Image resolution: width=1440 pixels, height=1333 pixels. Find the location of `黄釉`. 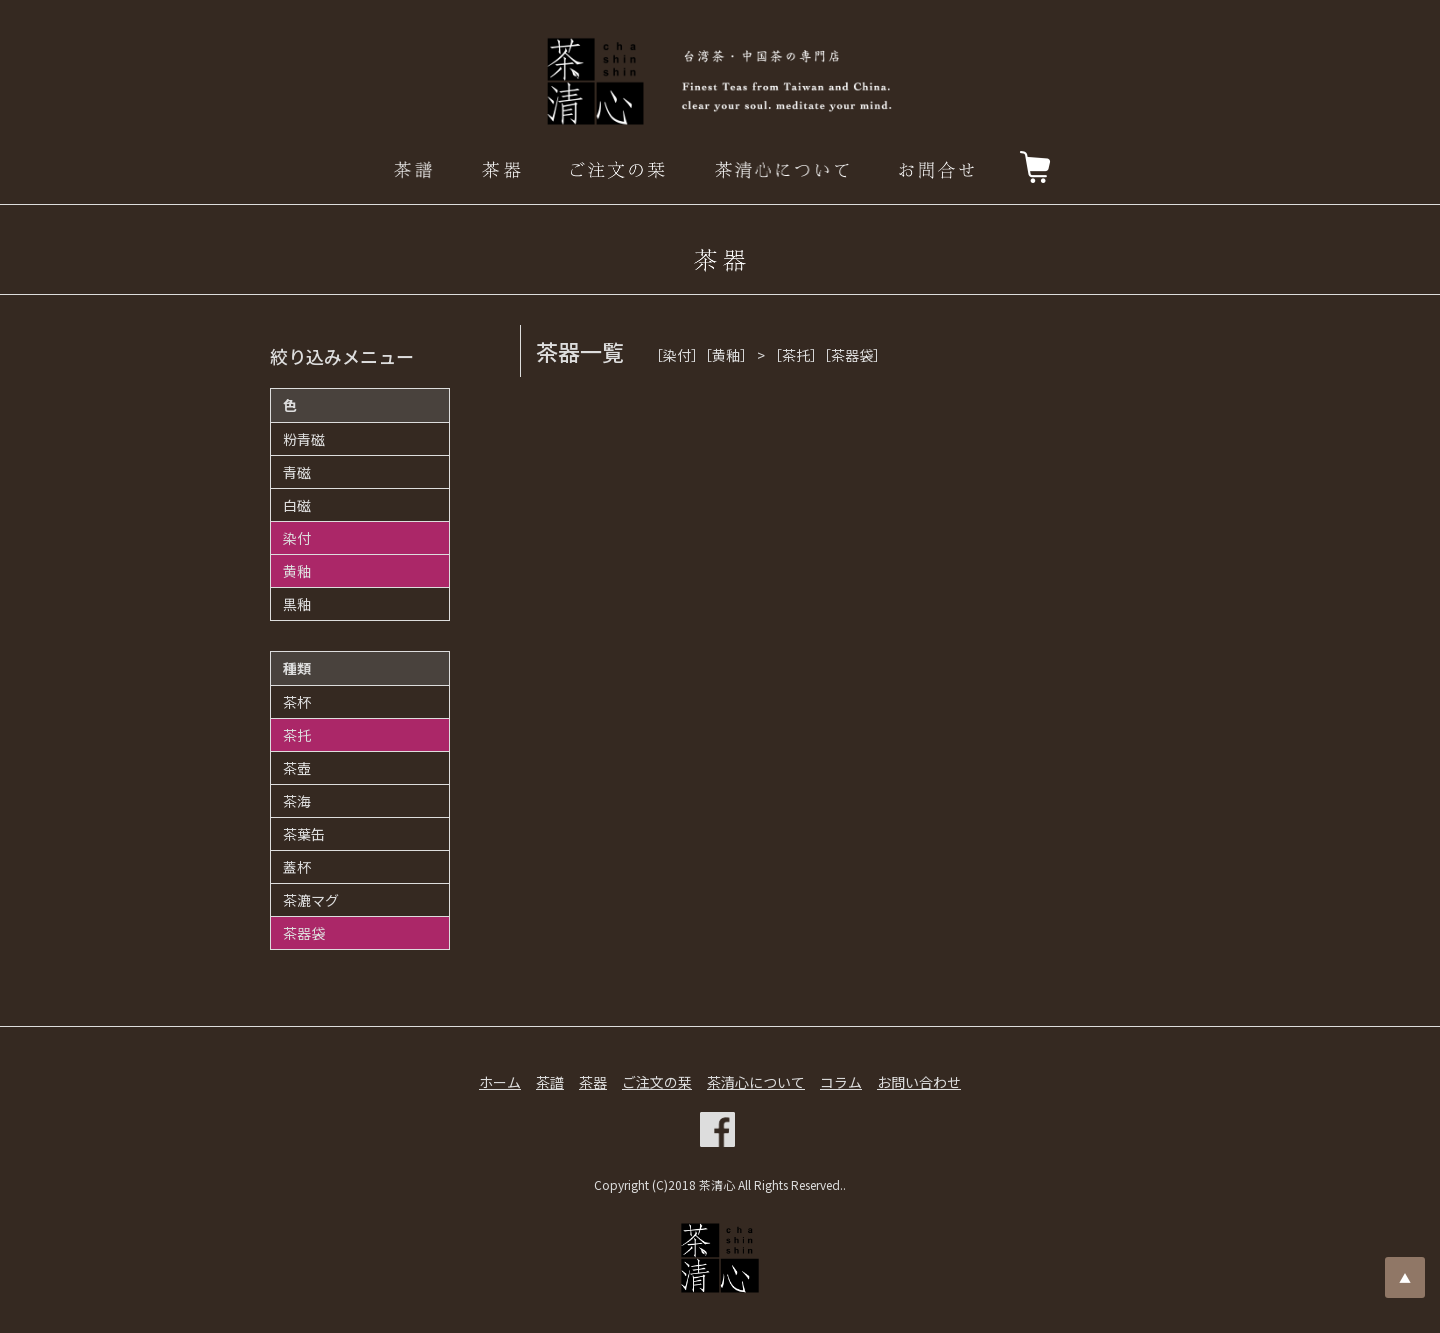

黄釉 is located at coordinates (297, 571).